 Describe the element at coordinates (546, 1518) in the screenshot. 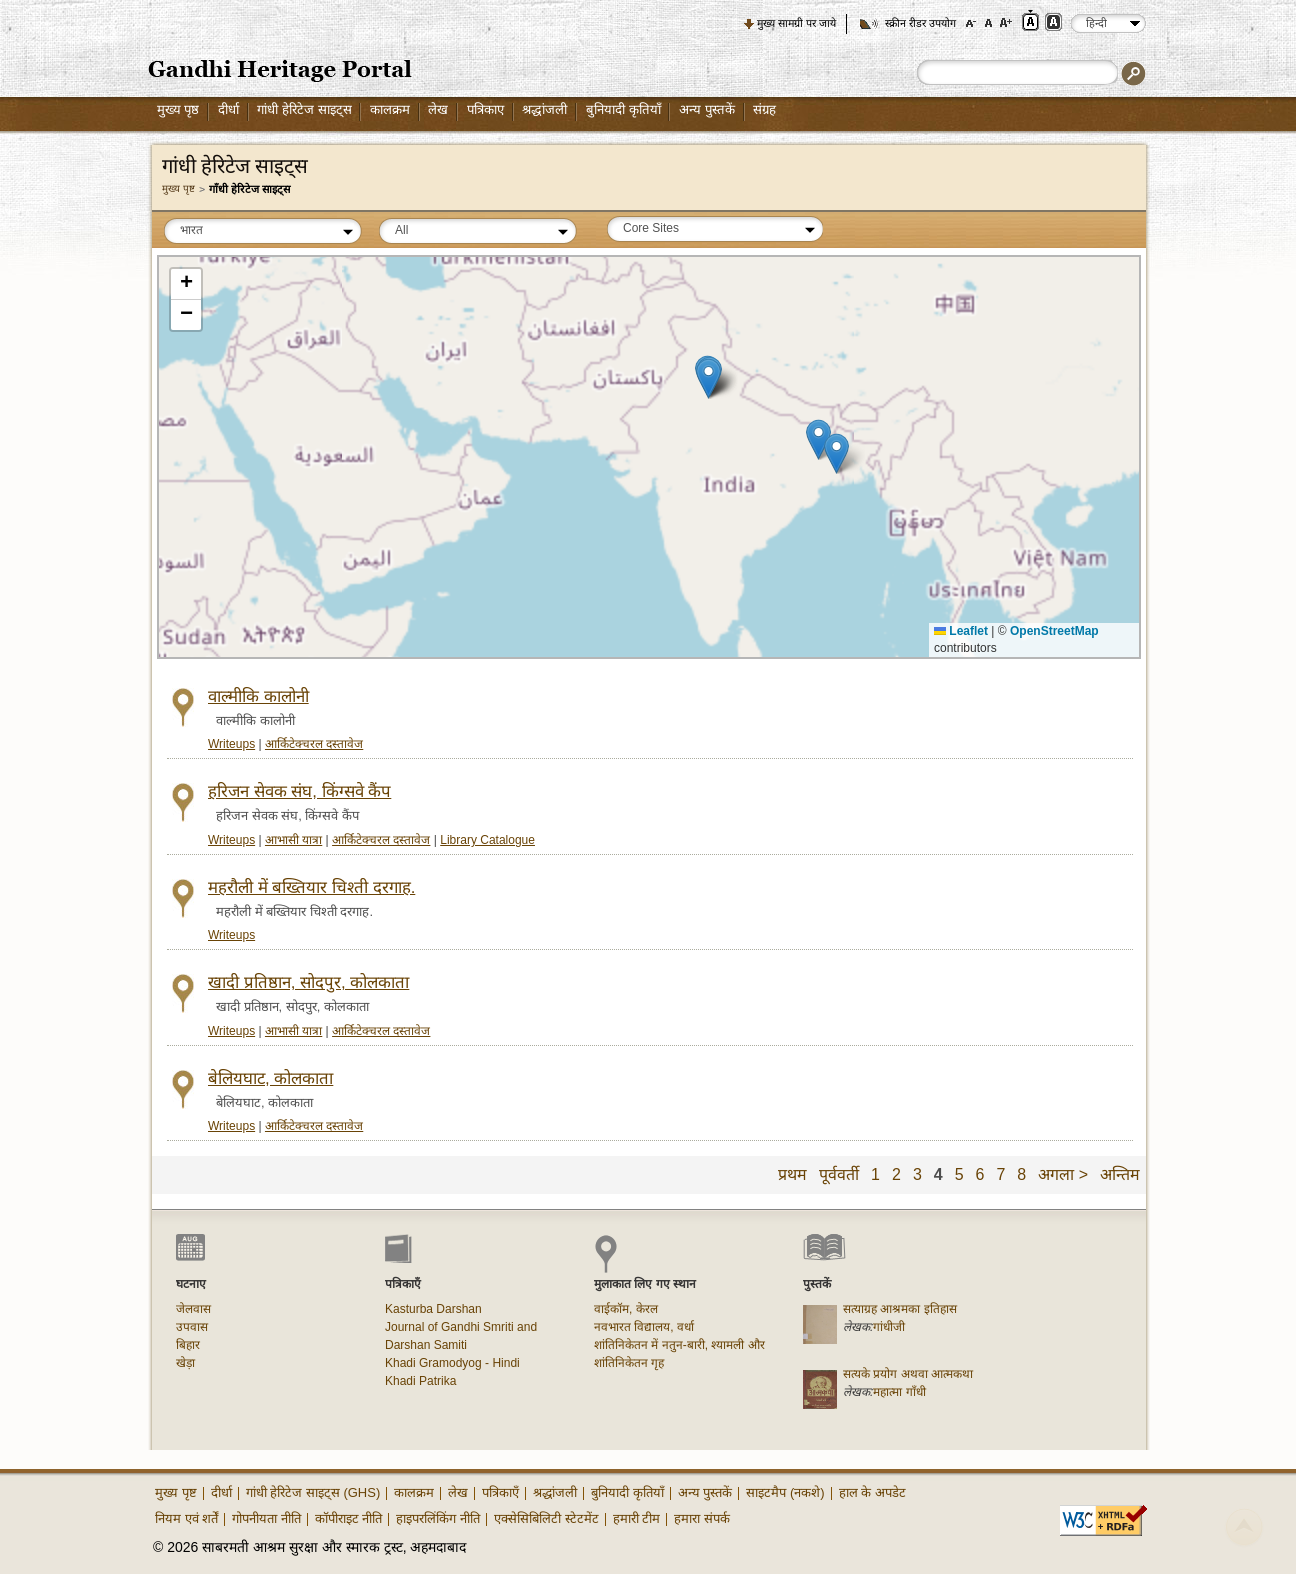

I see `एक्सेसिबिलिटी स्टेटमेंट` at that location.